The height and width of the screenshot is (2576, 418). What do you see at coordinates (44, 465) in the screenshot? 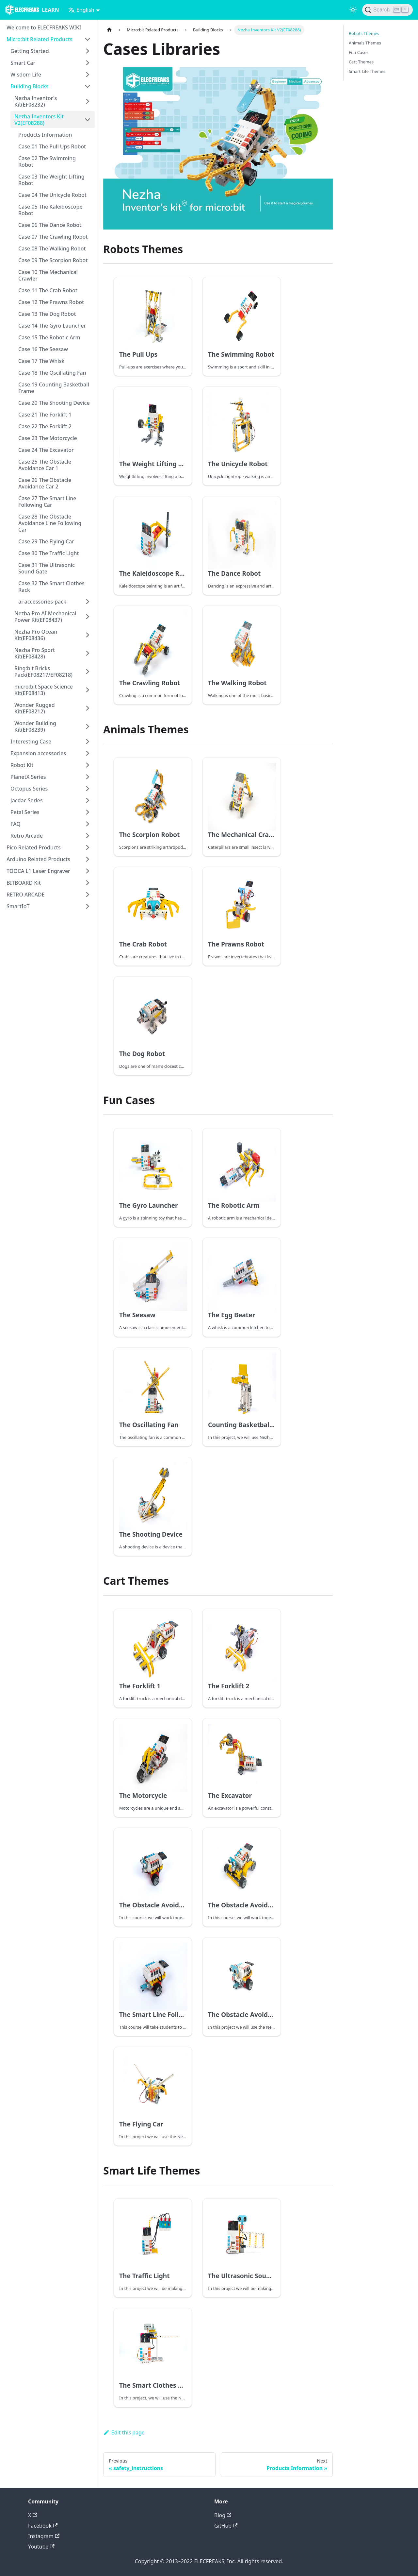
I see `Case 25 The Obstacle Avoidance Car 1` at bounding box center [44, 465].